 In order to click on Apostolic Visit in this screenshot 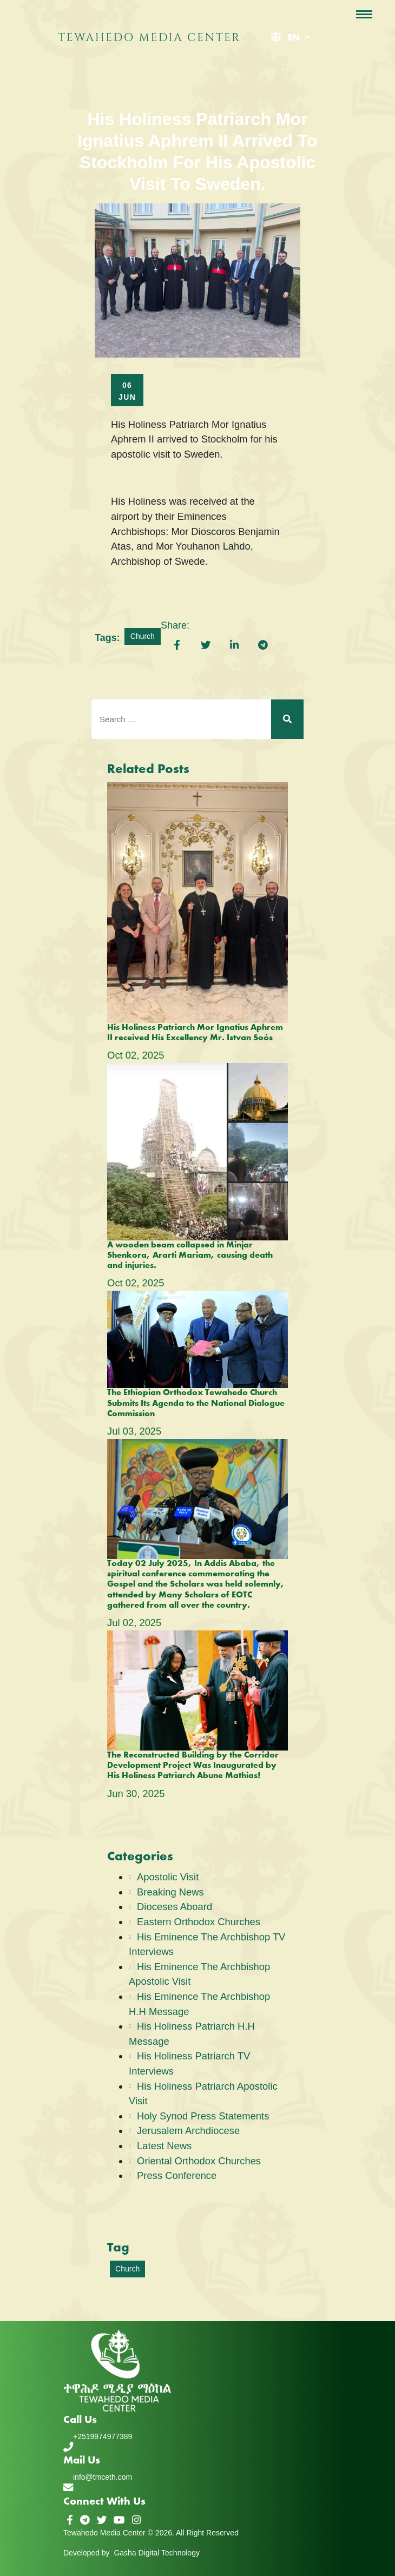, I will do `click(168, 1877)`.